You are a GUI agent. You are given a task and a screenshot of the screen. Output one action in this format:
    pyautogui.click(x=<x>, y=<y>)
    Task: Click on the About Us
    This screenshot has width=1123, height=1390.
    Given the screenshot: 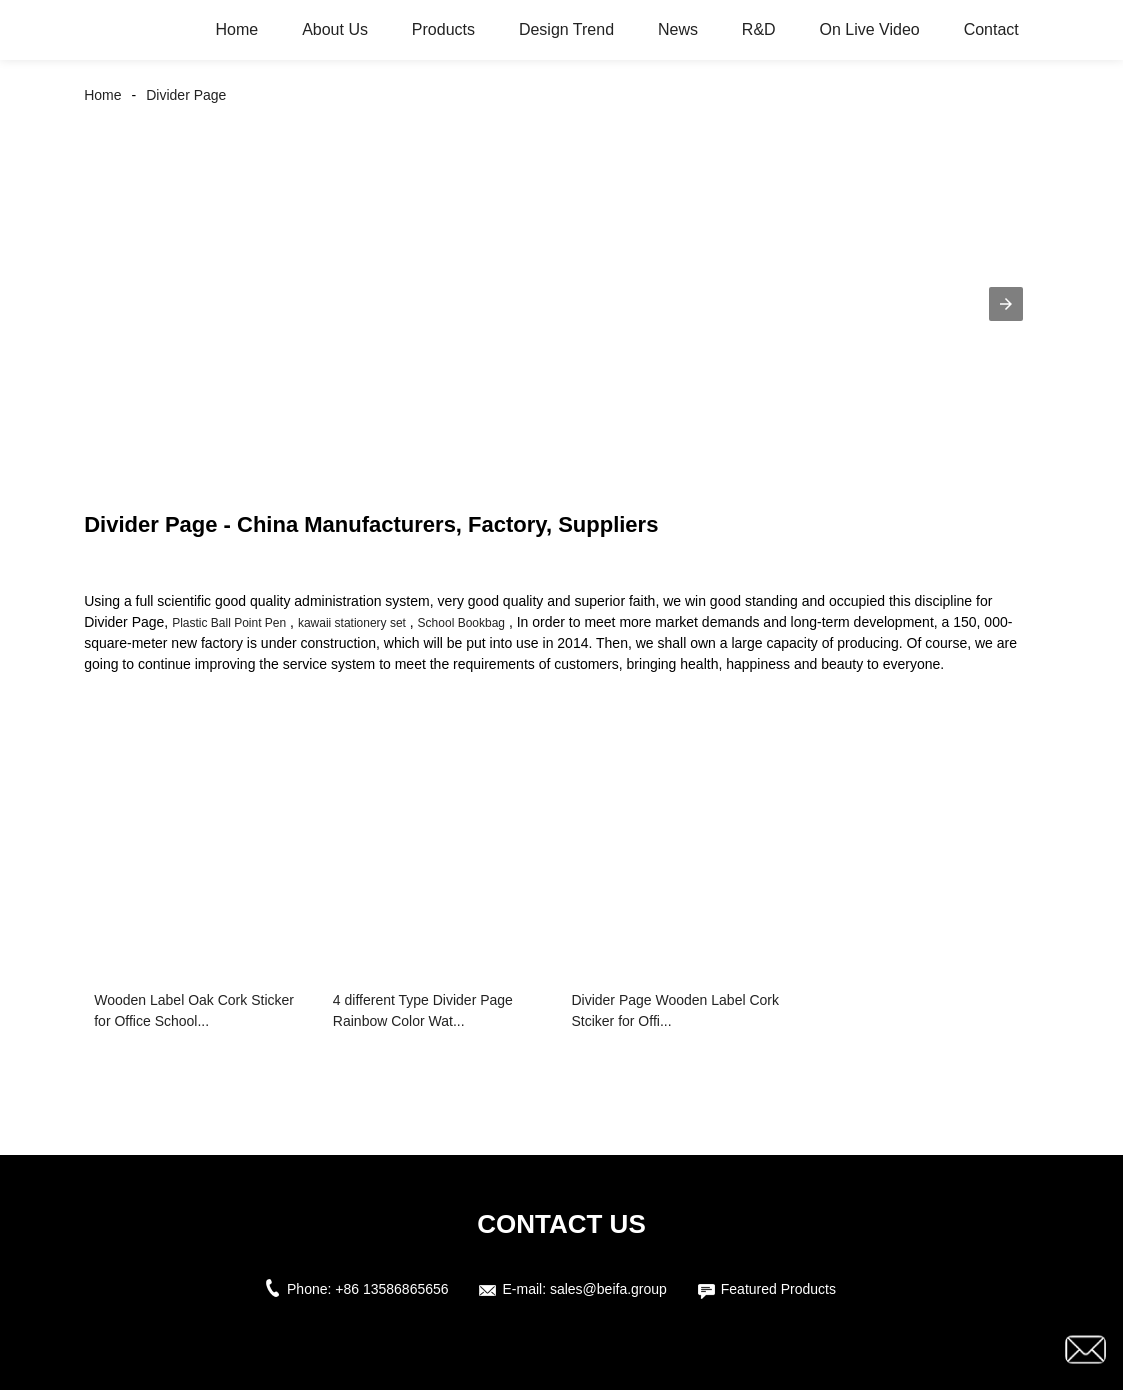 What is the action you would take?
    pyautogui.click(x=335, y=29)
    